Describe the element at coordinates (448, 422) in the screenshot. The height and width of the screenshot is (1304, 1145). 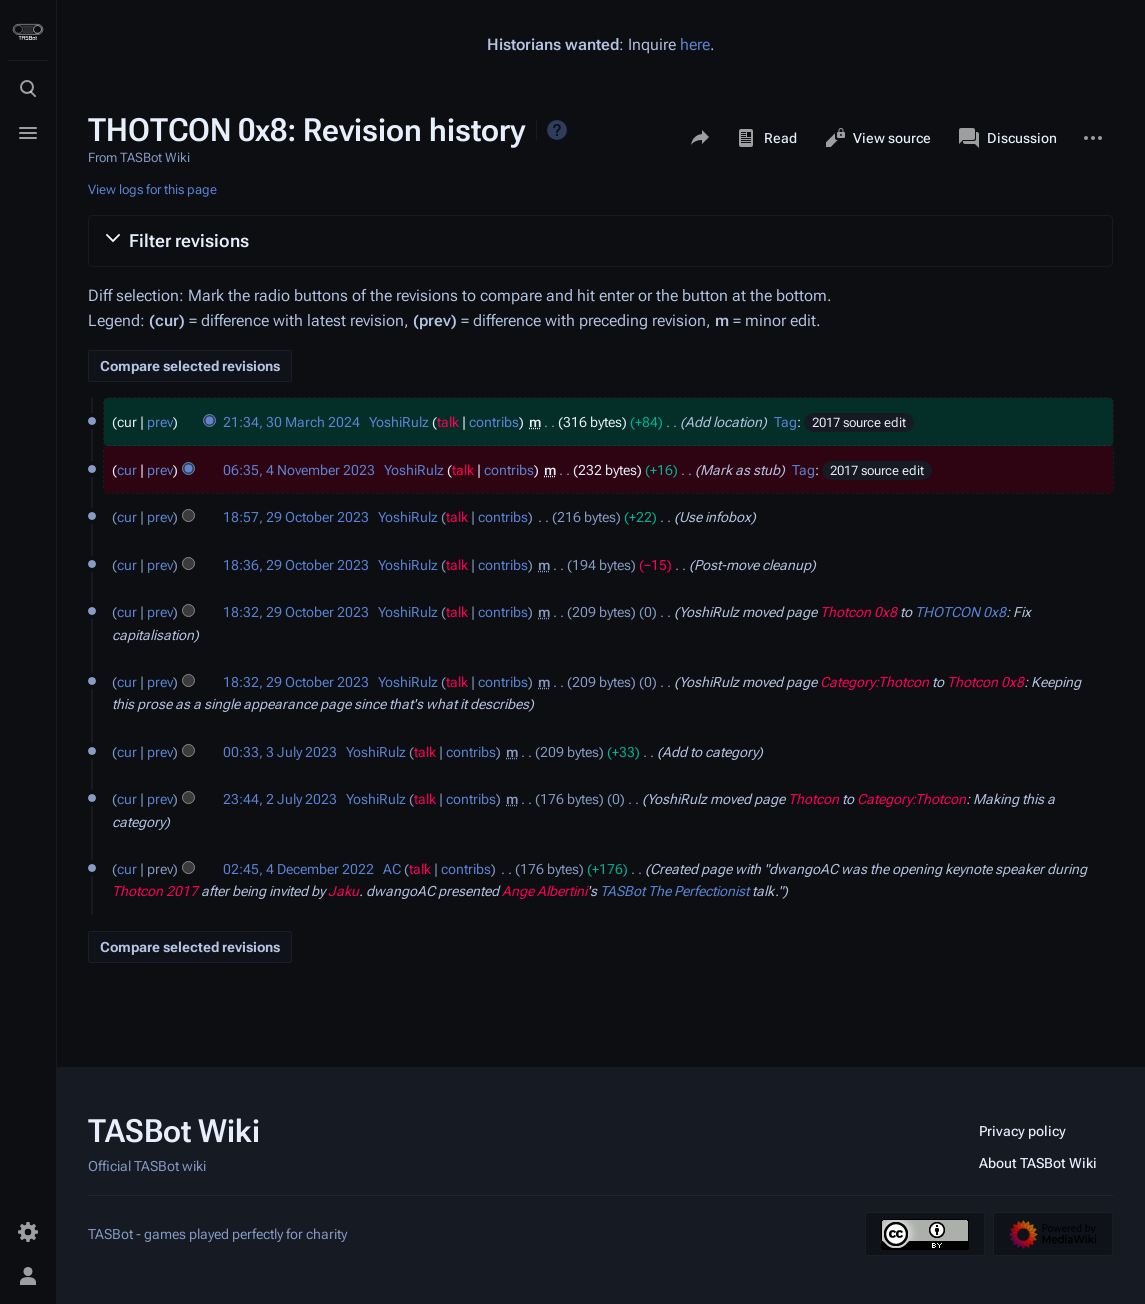
I see `talk` at that location.